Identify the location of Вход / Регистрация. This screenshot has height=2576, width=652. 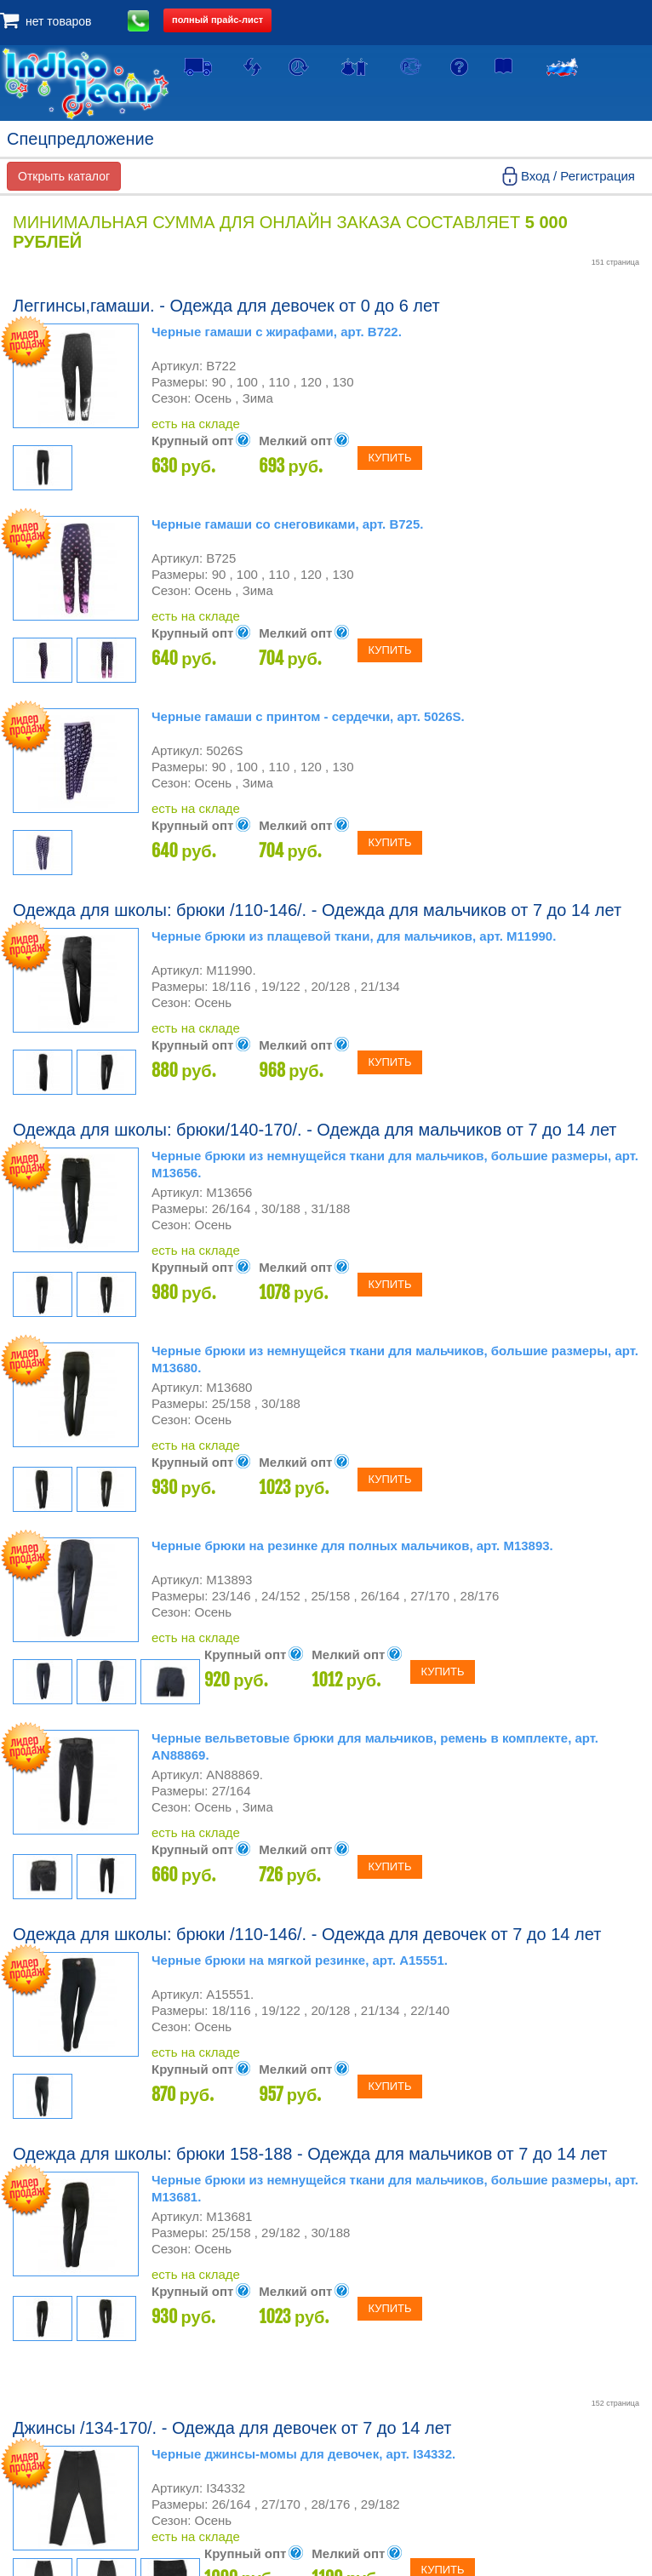
(578, 176).